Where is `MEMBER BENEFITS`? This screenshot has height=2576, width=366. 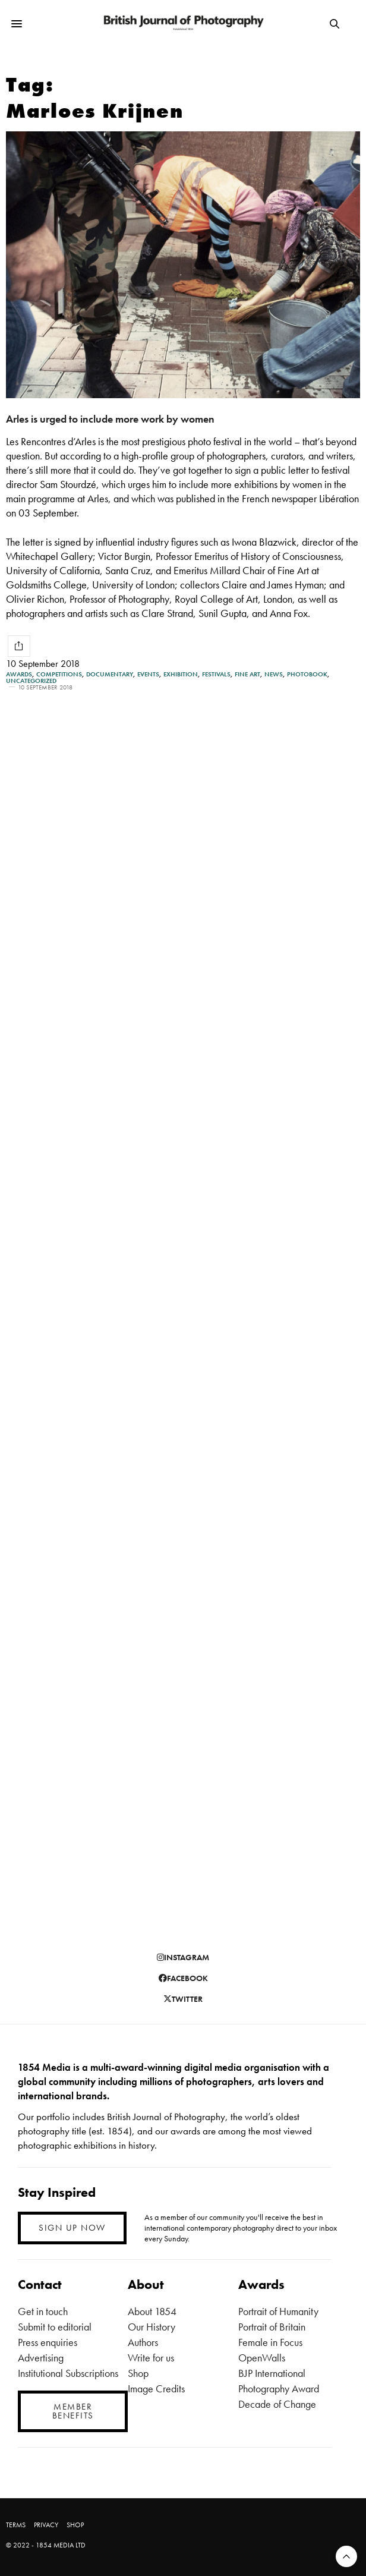 MEMBER BENEFITS is located at coordinates (73, 2411).